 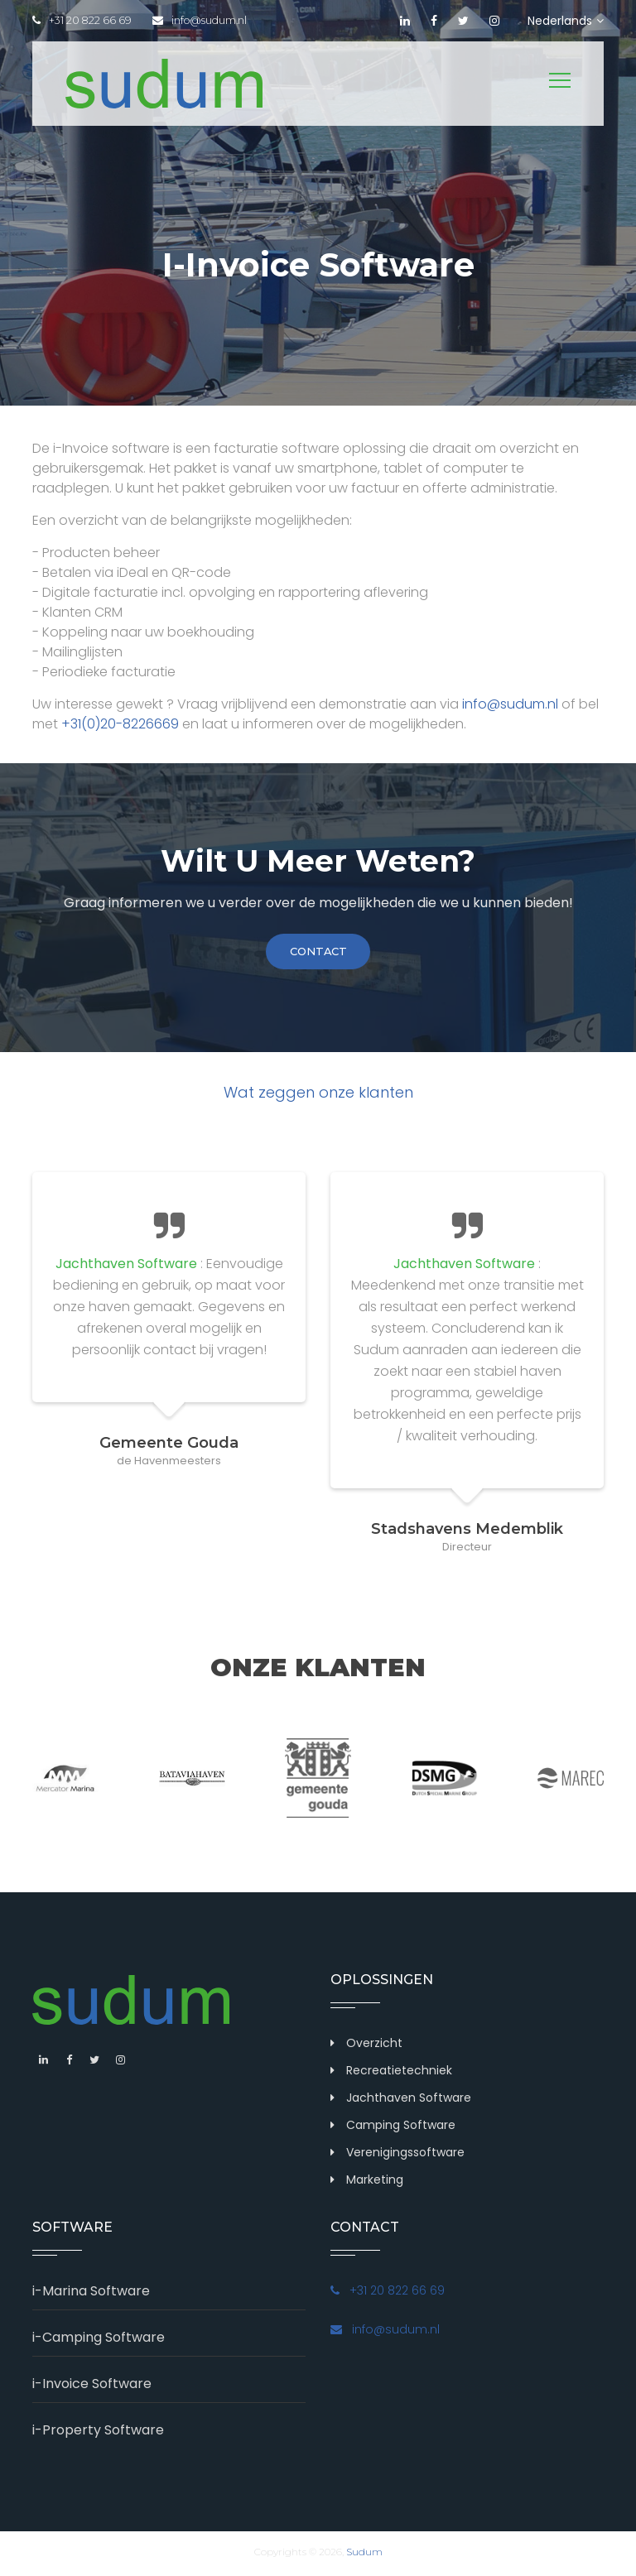 I want to click on Marketing, so click(x=374, y=2183).